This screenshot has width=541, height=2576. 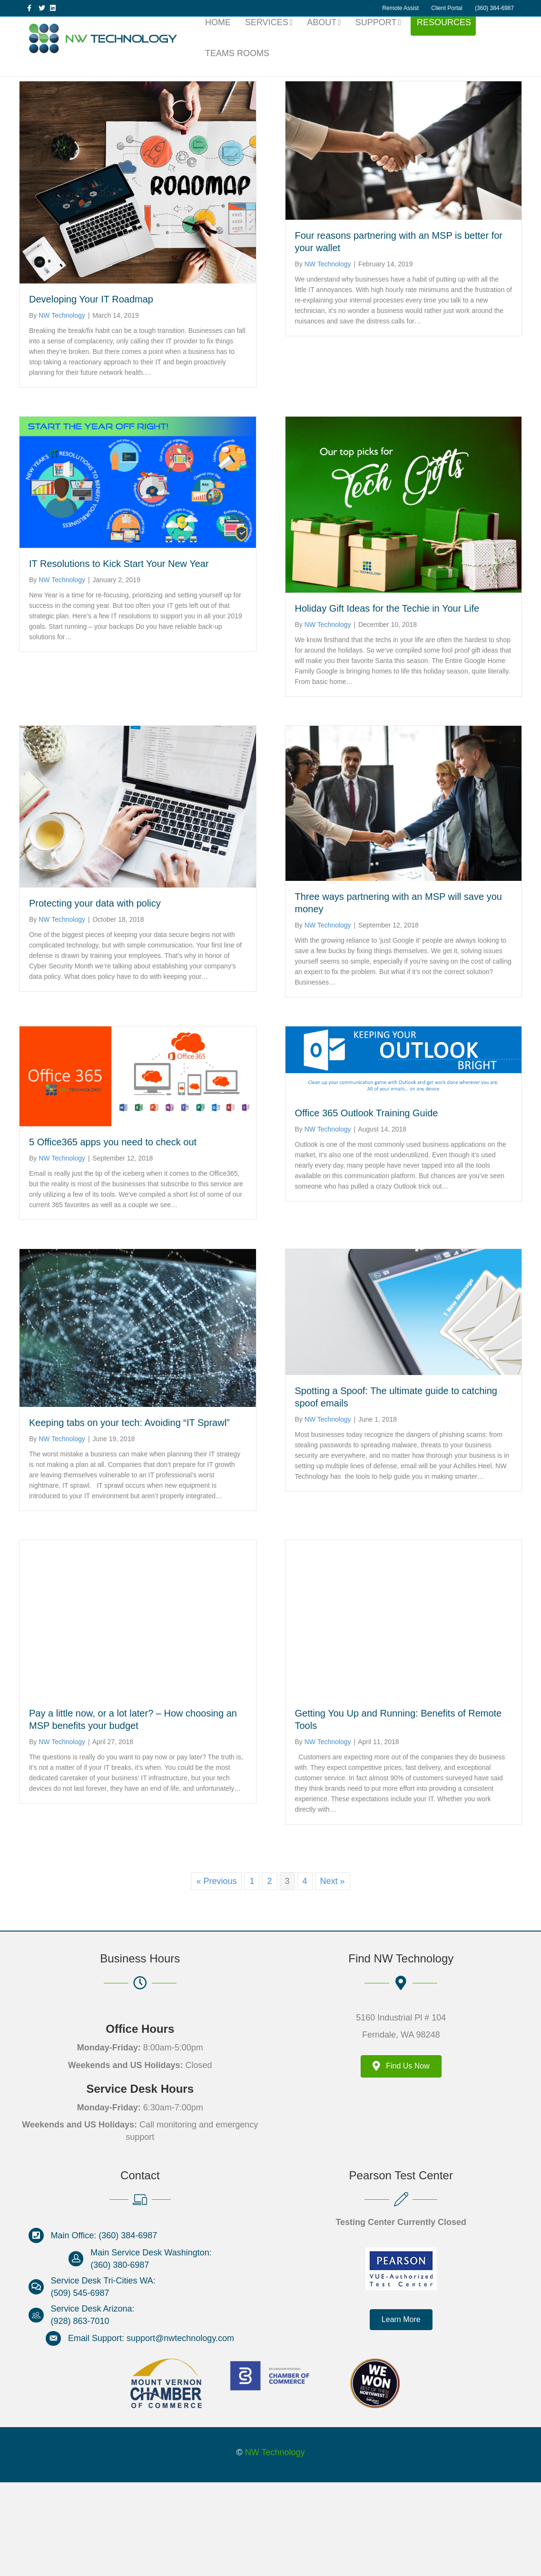 What do you see at coordinates (103, 2374) in the screenshot?
I see `Service Desk Tri-Cities WA:` at bounding box center [103, 2374].